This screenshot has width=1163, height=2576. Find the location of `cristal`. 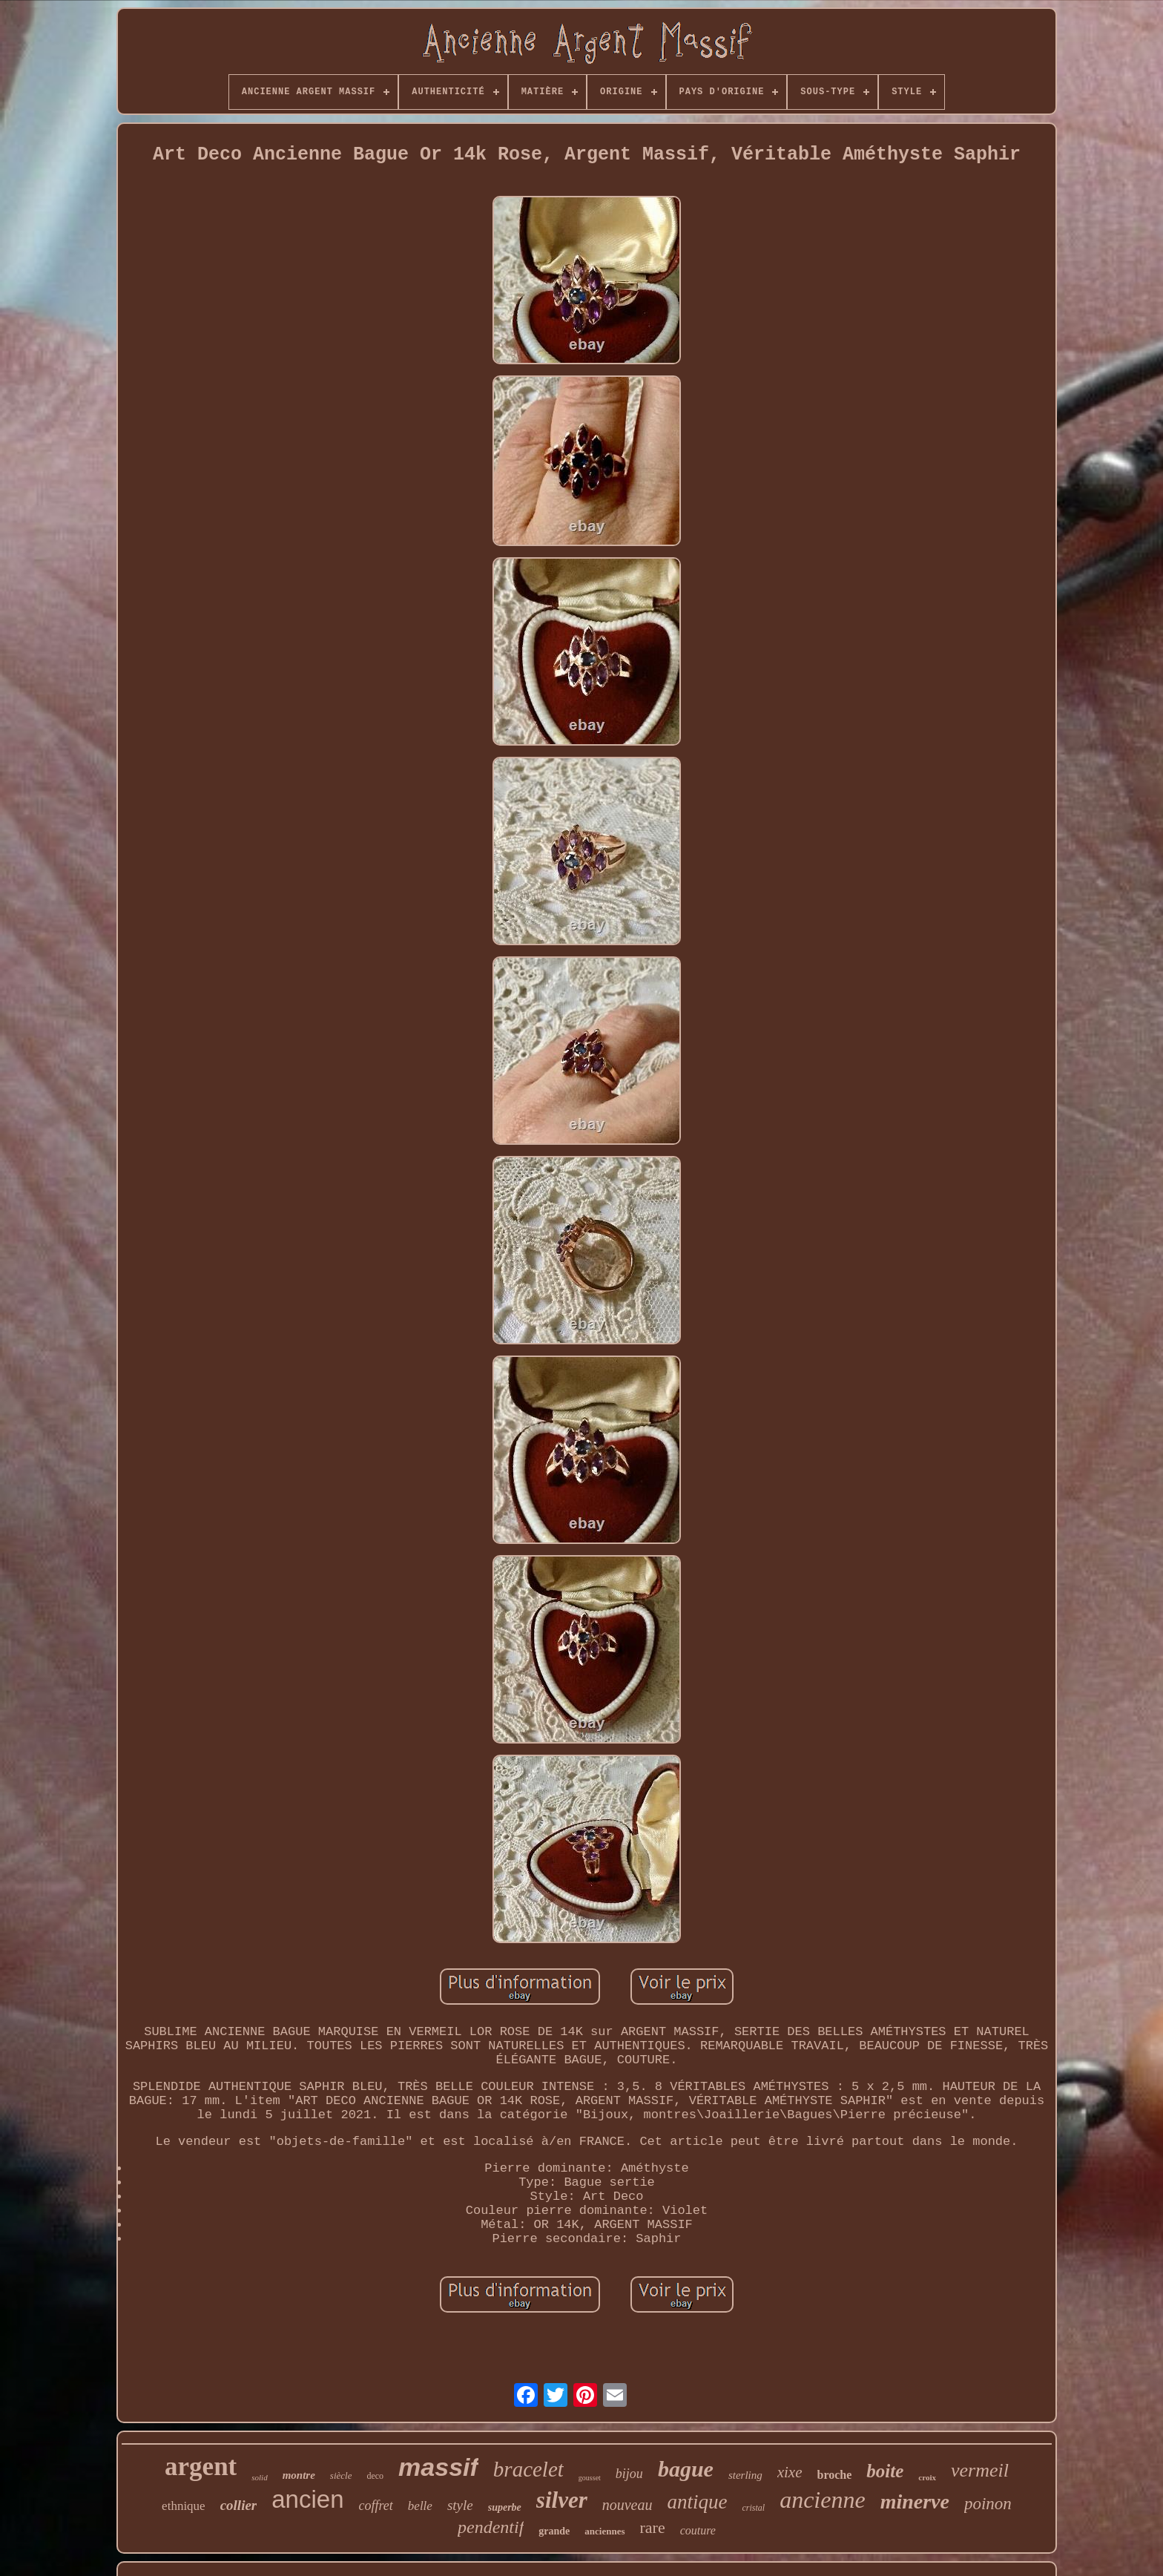

cristal is located at coordinates (753, 2508).